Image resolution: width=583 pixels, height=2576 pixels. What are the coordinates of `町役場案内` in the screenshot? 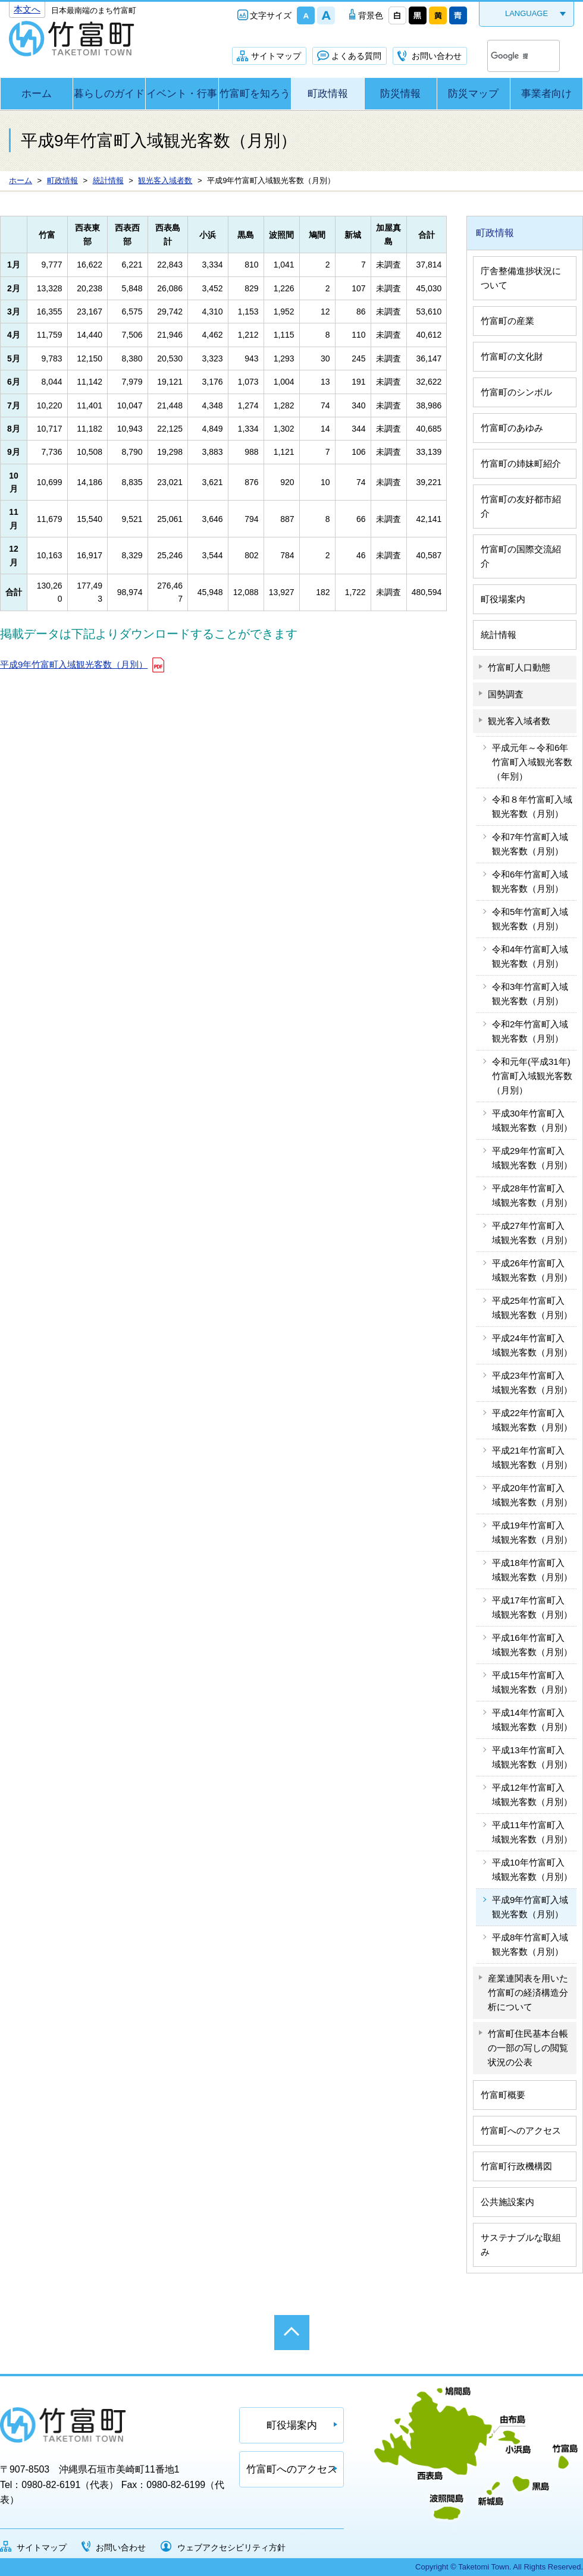 It's located at (503, 599).